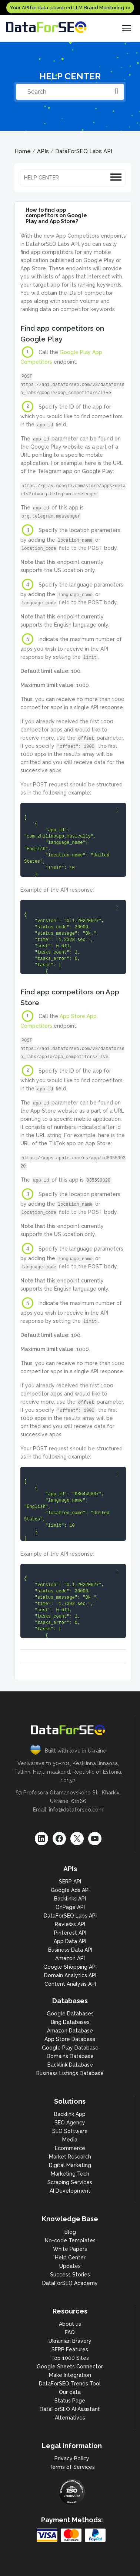  I want to click on Make Integration, so click(70, 2375).